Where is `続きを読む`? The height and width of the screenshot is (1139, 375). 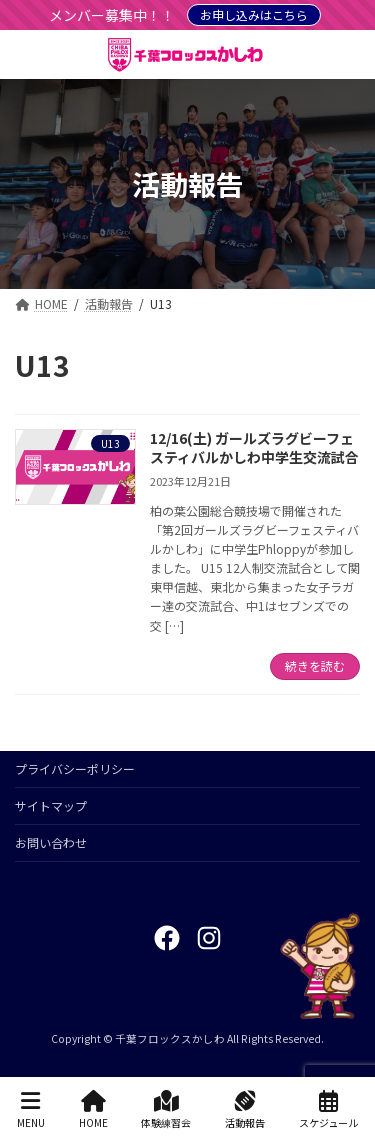 続きを読む is located at coordinates (315, 665).